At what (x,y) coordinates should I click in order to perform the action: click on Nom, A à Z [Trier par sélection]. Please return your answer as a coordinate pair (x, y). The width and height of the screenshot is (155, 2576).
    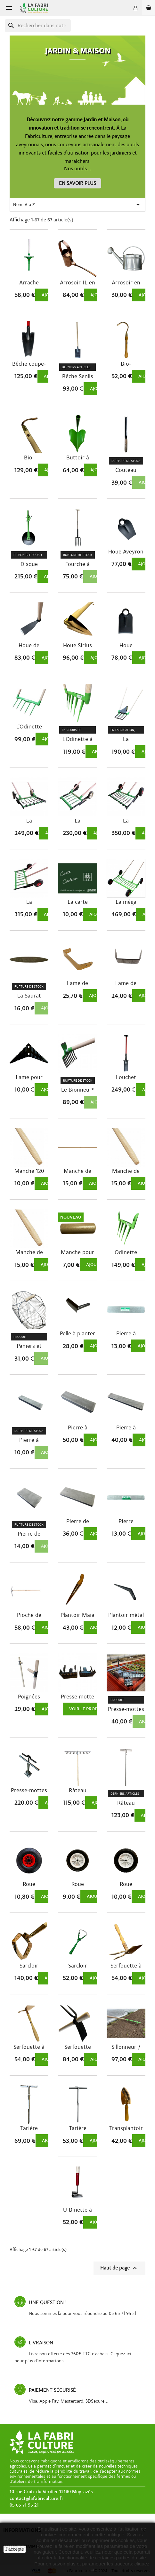
    Looking at the image, I should click on (77, 205).